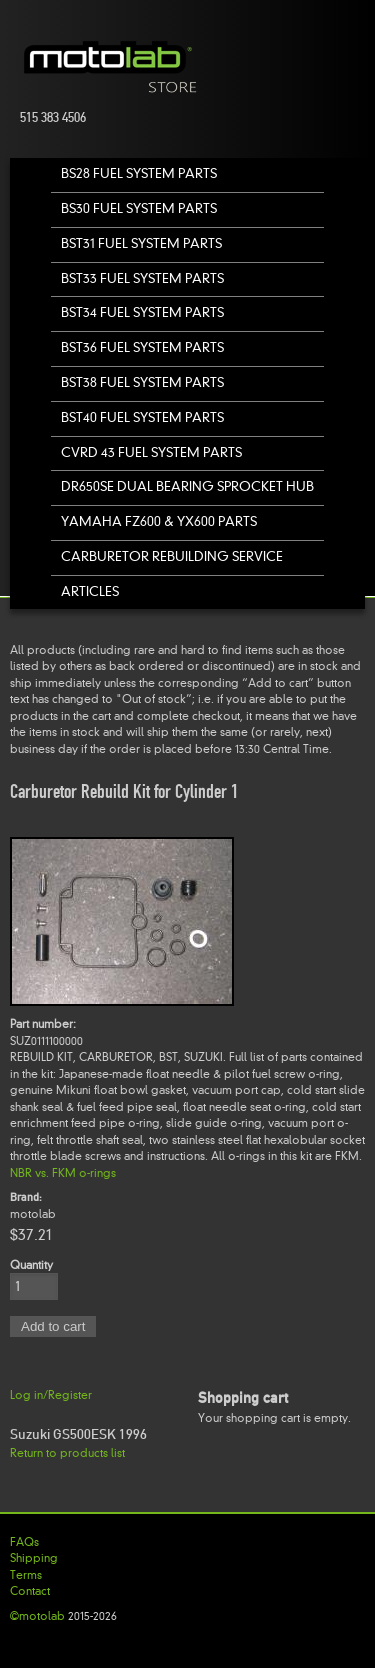  Describe the element at coordinates (187, 486) in the screenshot. I see `DR650SE Dual Bearing Sprocket Hub` at that location.